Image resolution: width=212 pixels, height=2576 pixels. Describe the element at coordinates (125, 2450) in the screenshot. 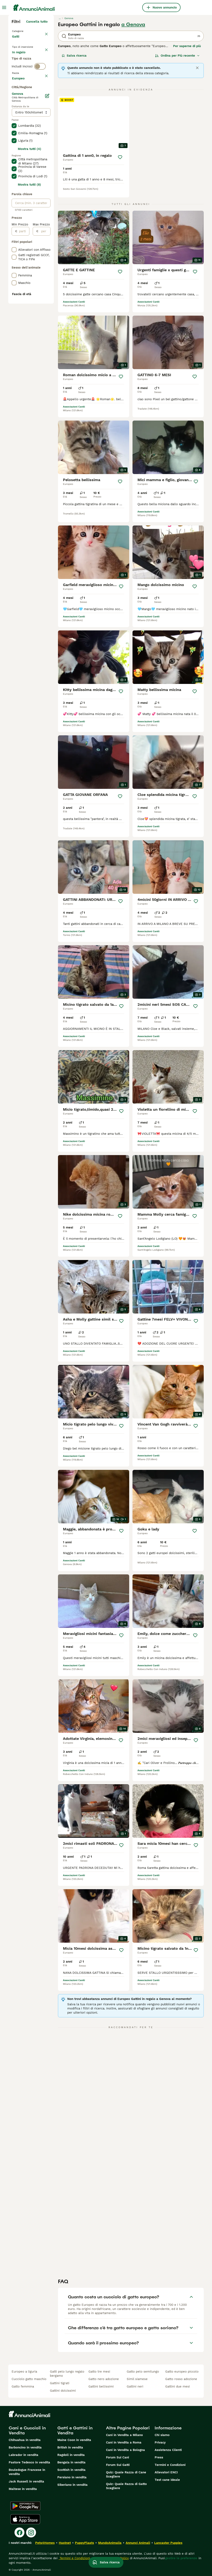

I see `Cani in Vendita a Bologna` at that location.